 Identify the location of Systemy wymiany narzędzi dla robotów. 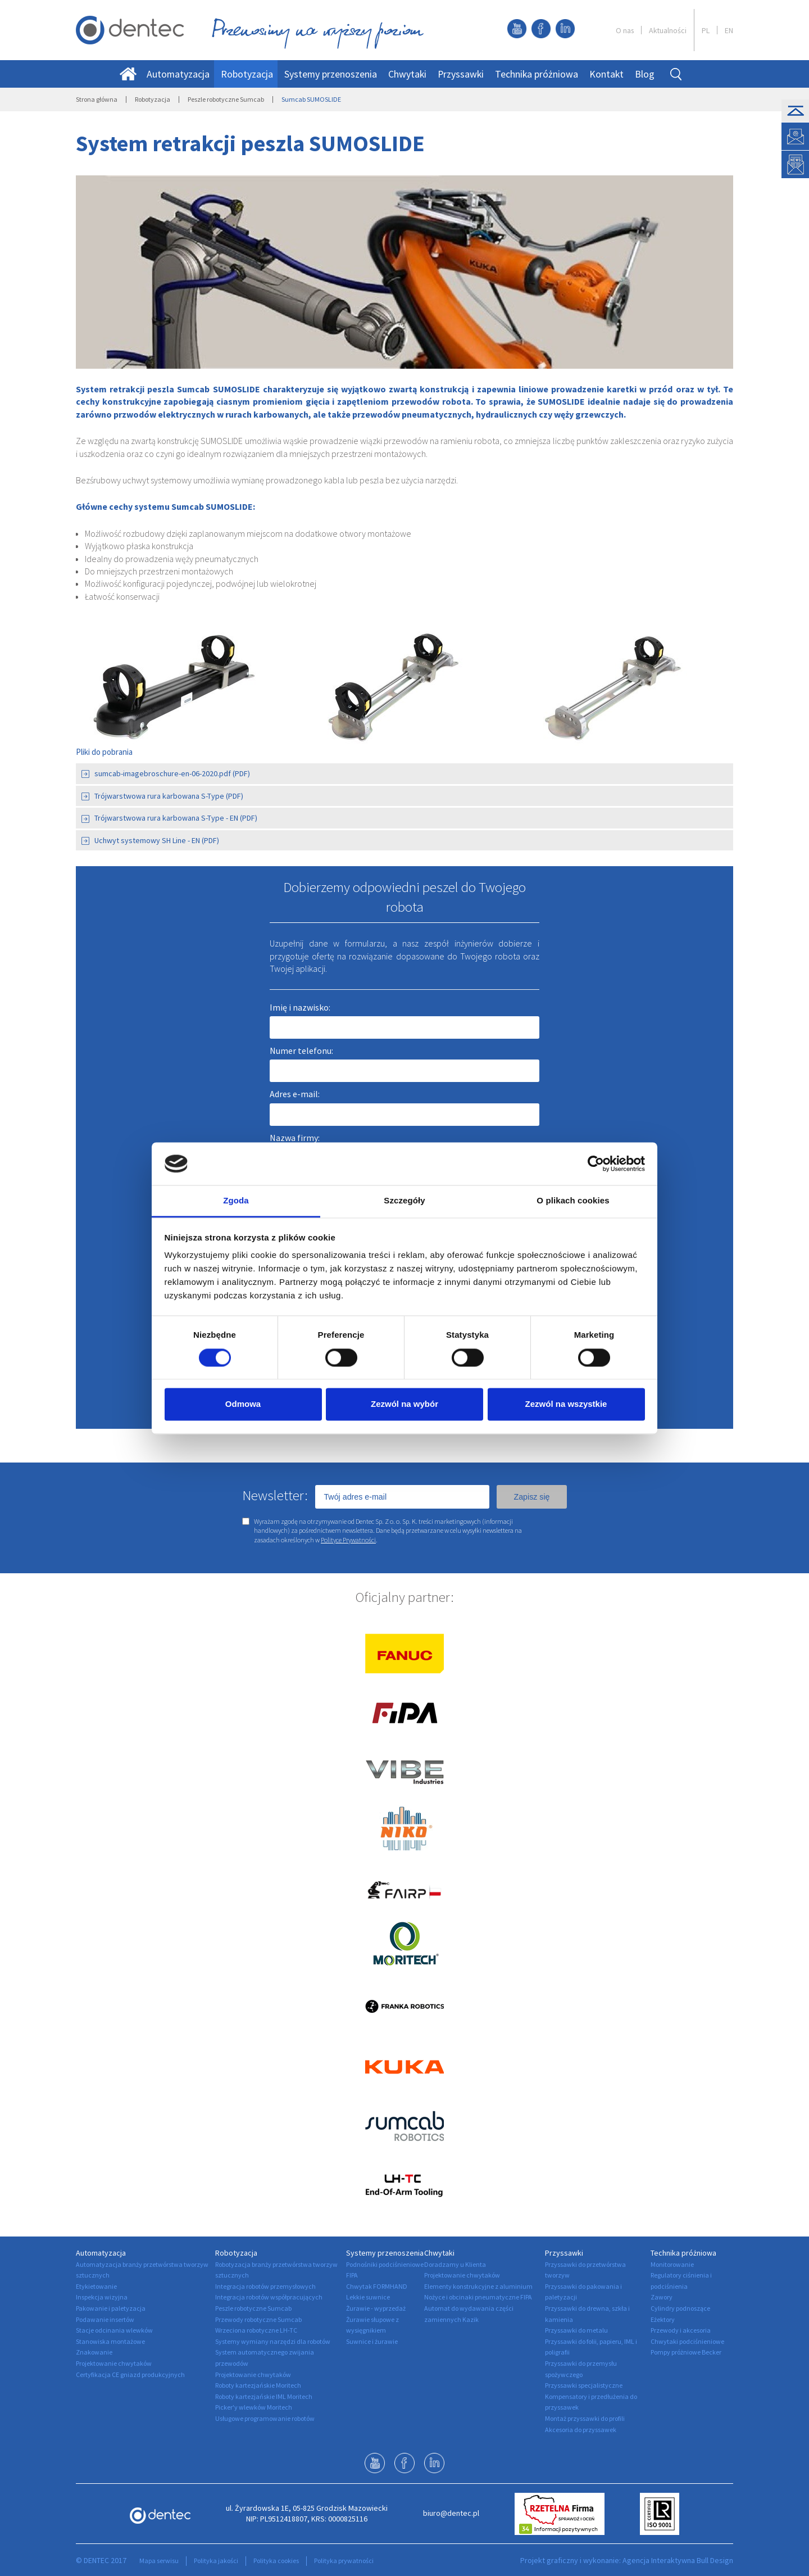
(272, 2341).